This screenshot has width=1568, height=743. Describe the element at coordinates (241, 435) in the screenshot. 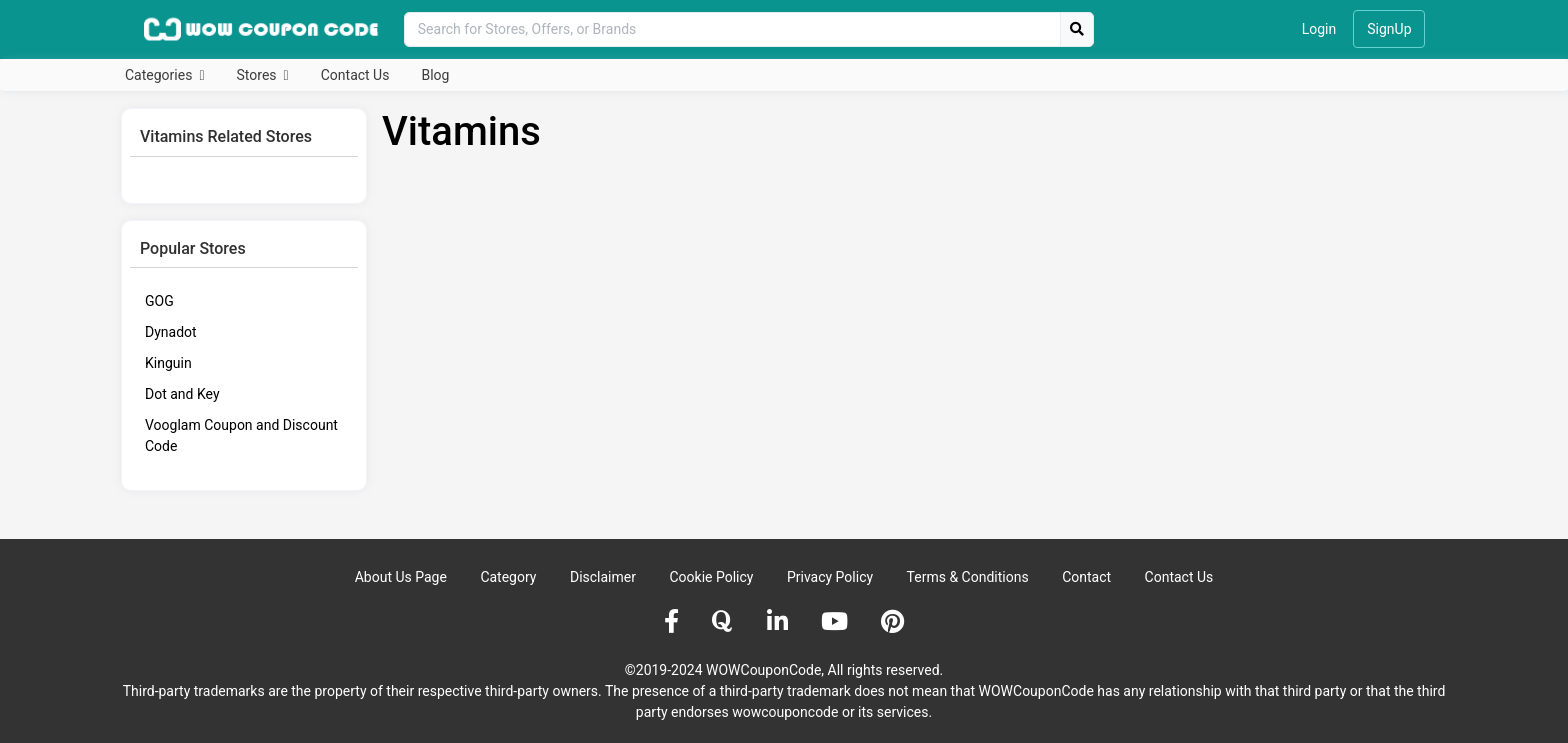

I see `Vooglam Coupon and Discount Code` at that location.